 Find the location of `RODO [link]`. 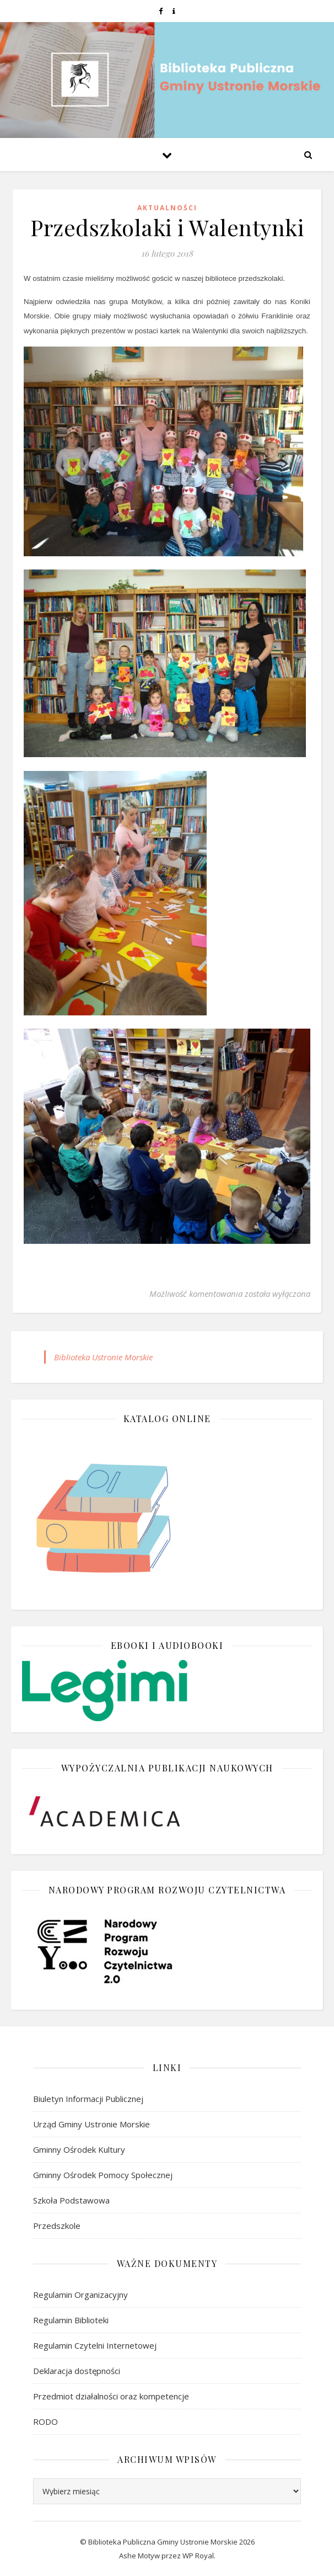

RODO [link] is located at coordinates (45, 2421).